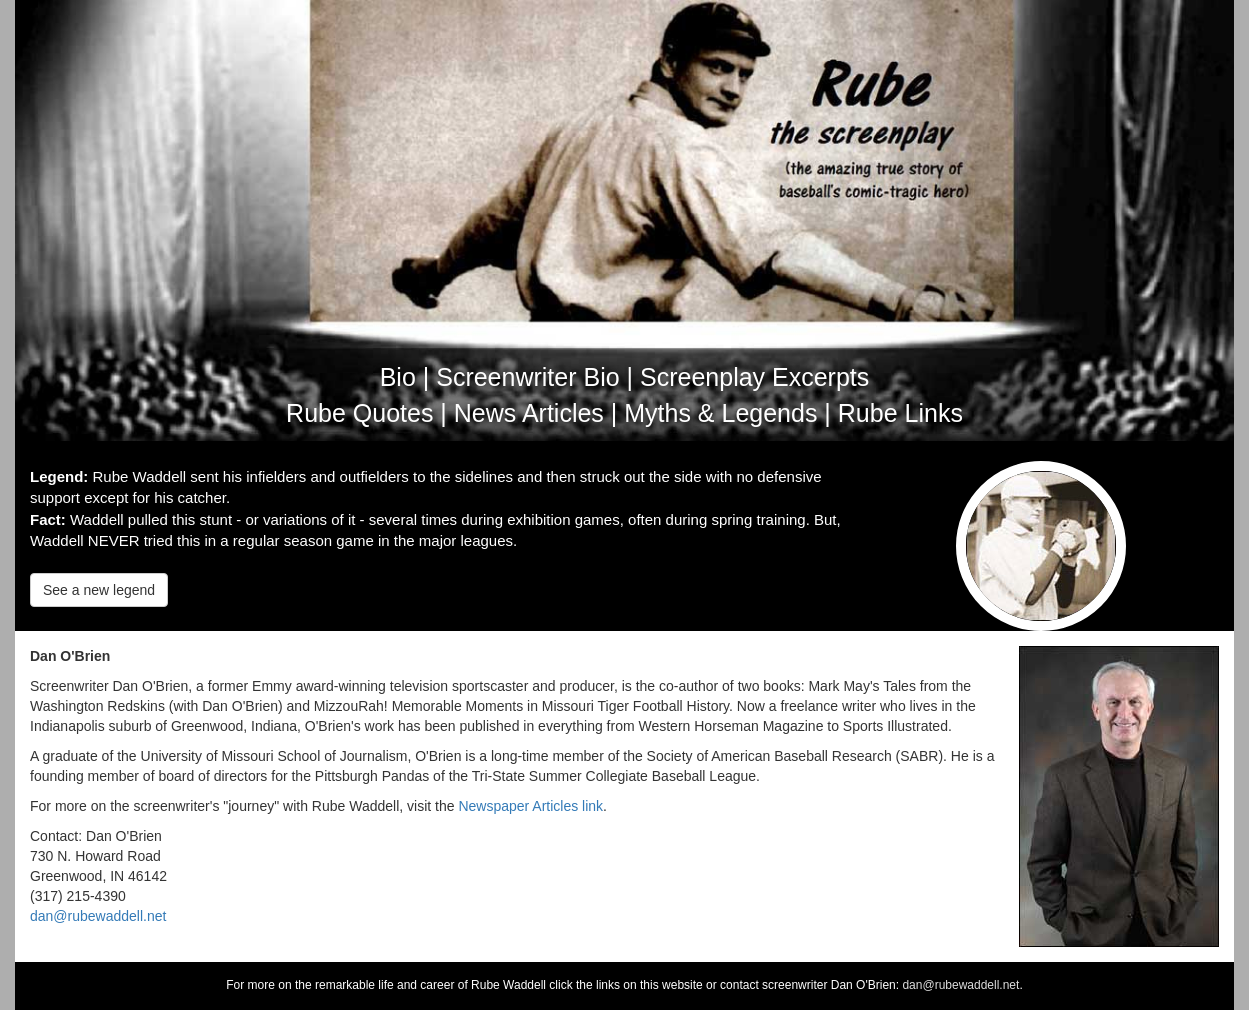  I want to click on See a new legend, so click(99, 590).